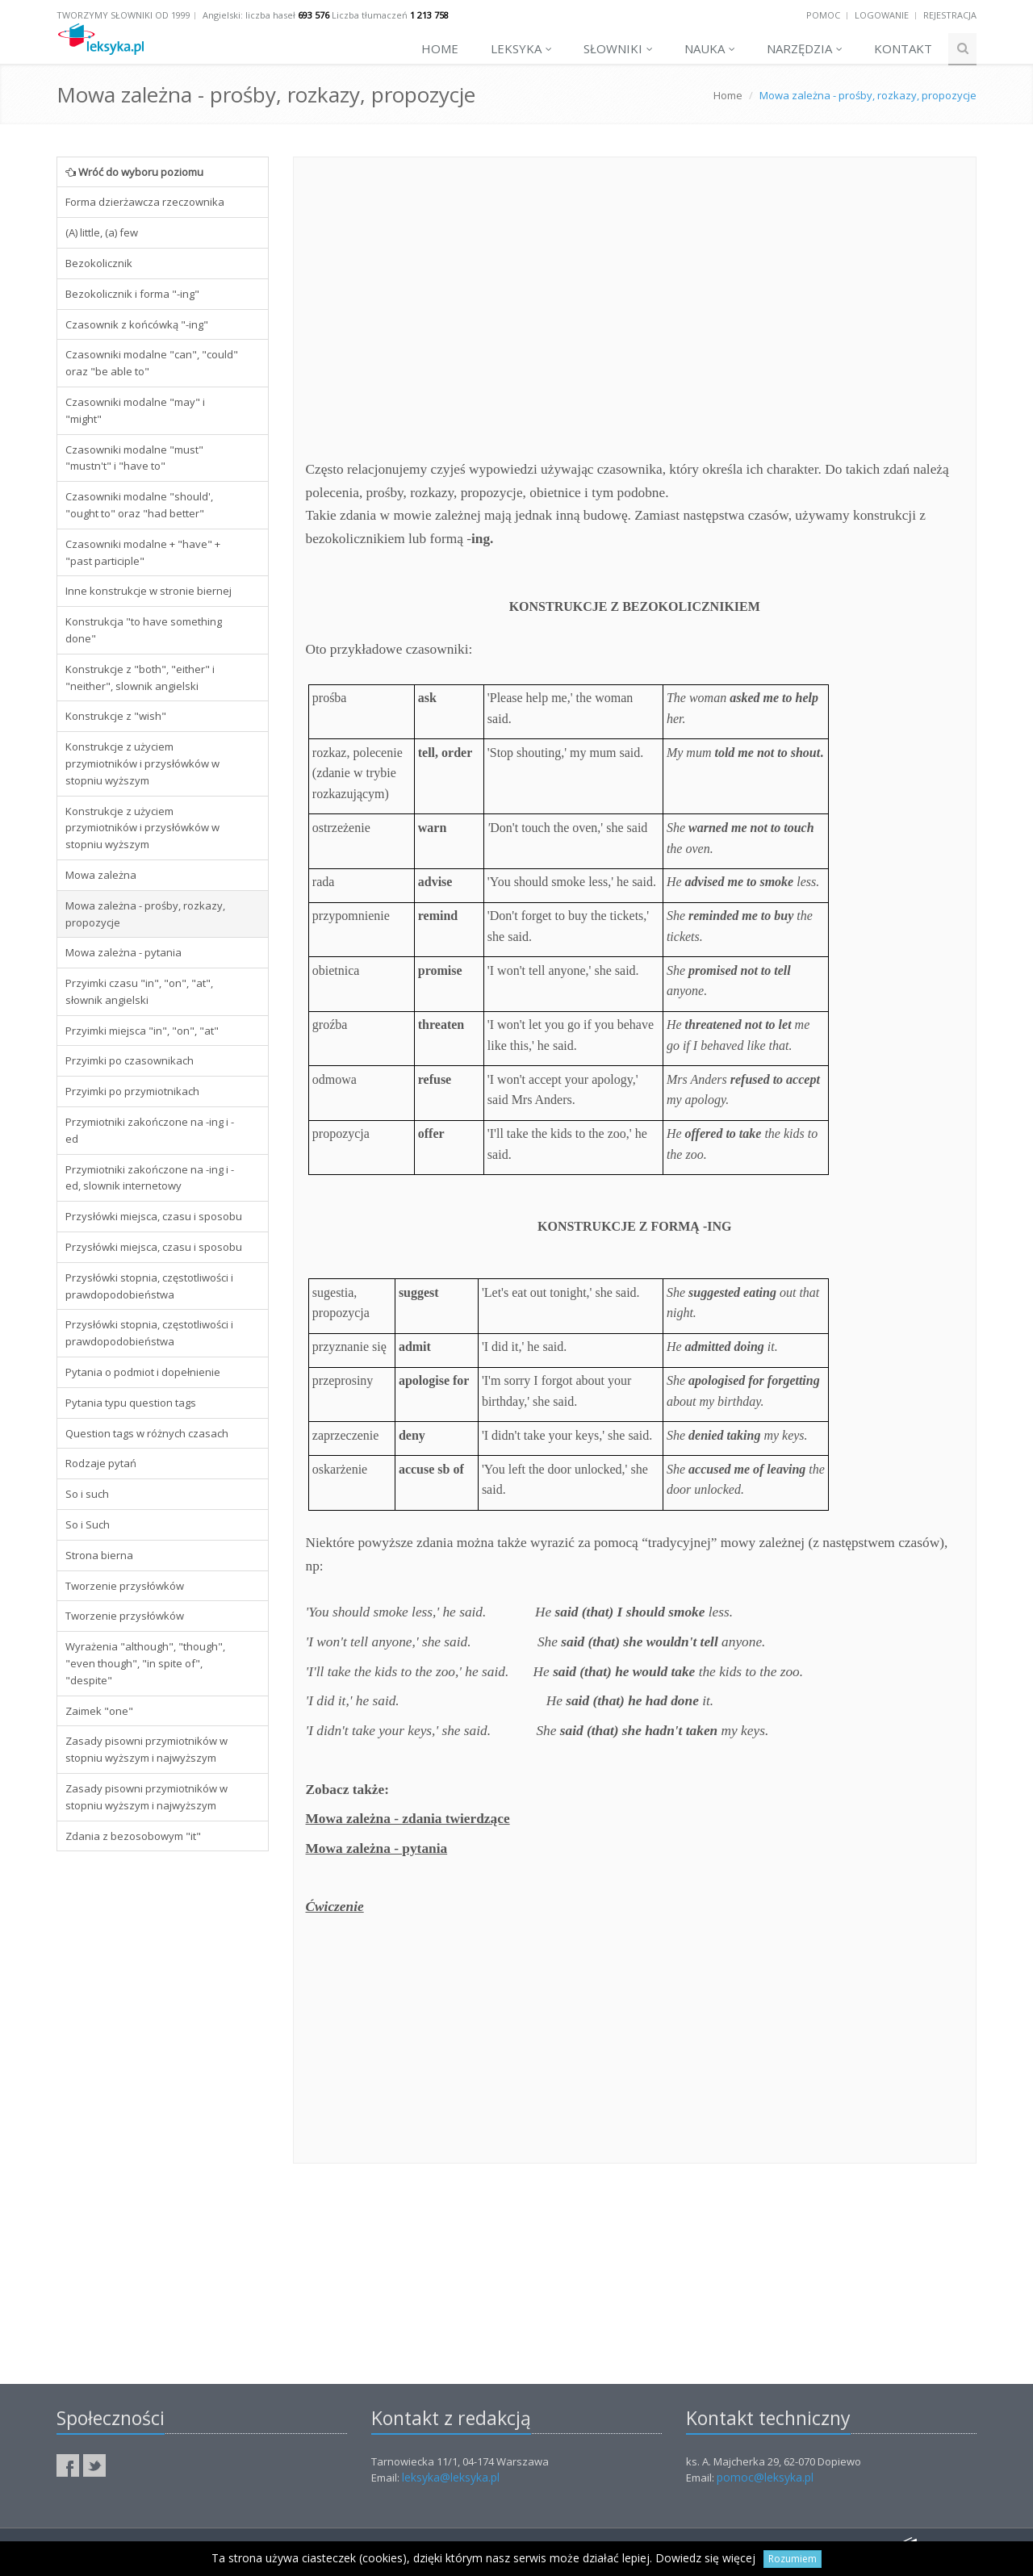  I want to click on Zaimek "one", so click(99, 1711).